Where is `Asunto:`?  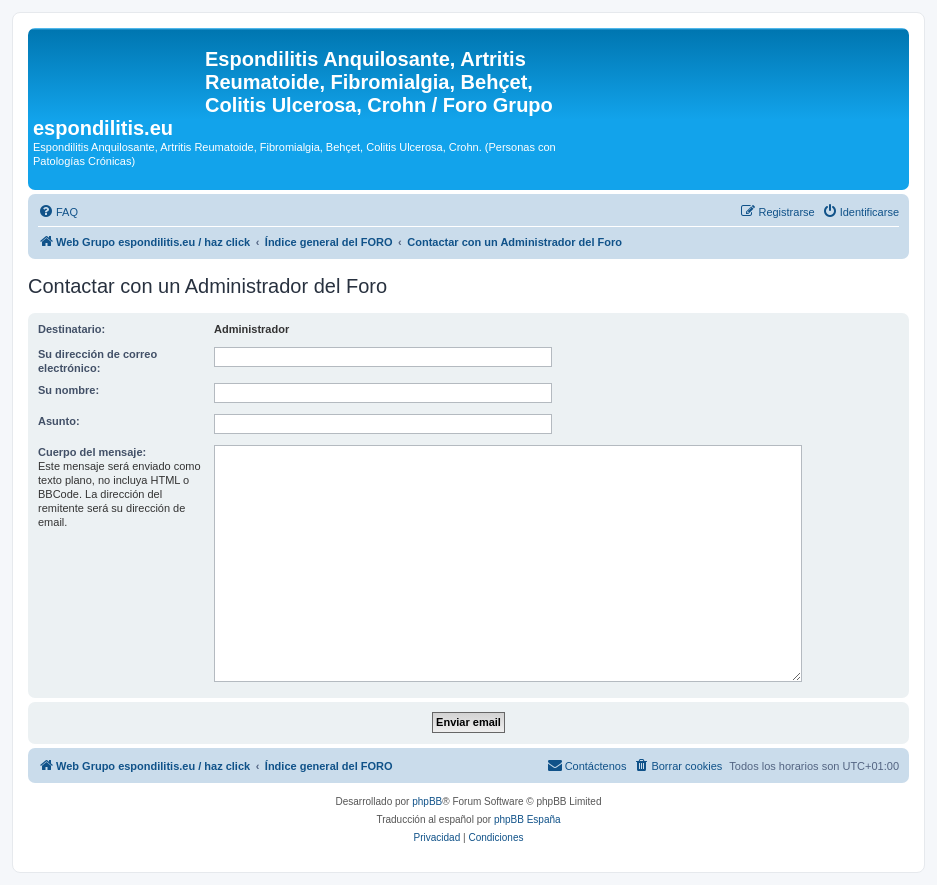
Asunto: is located at coordinates (59, 421).